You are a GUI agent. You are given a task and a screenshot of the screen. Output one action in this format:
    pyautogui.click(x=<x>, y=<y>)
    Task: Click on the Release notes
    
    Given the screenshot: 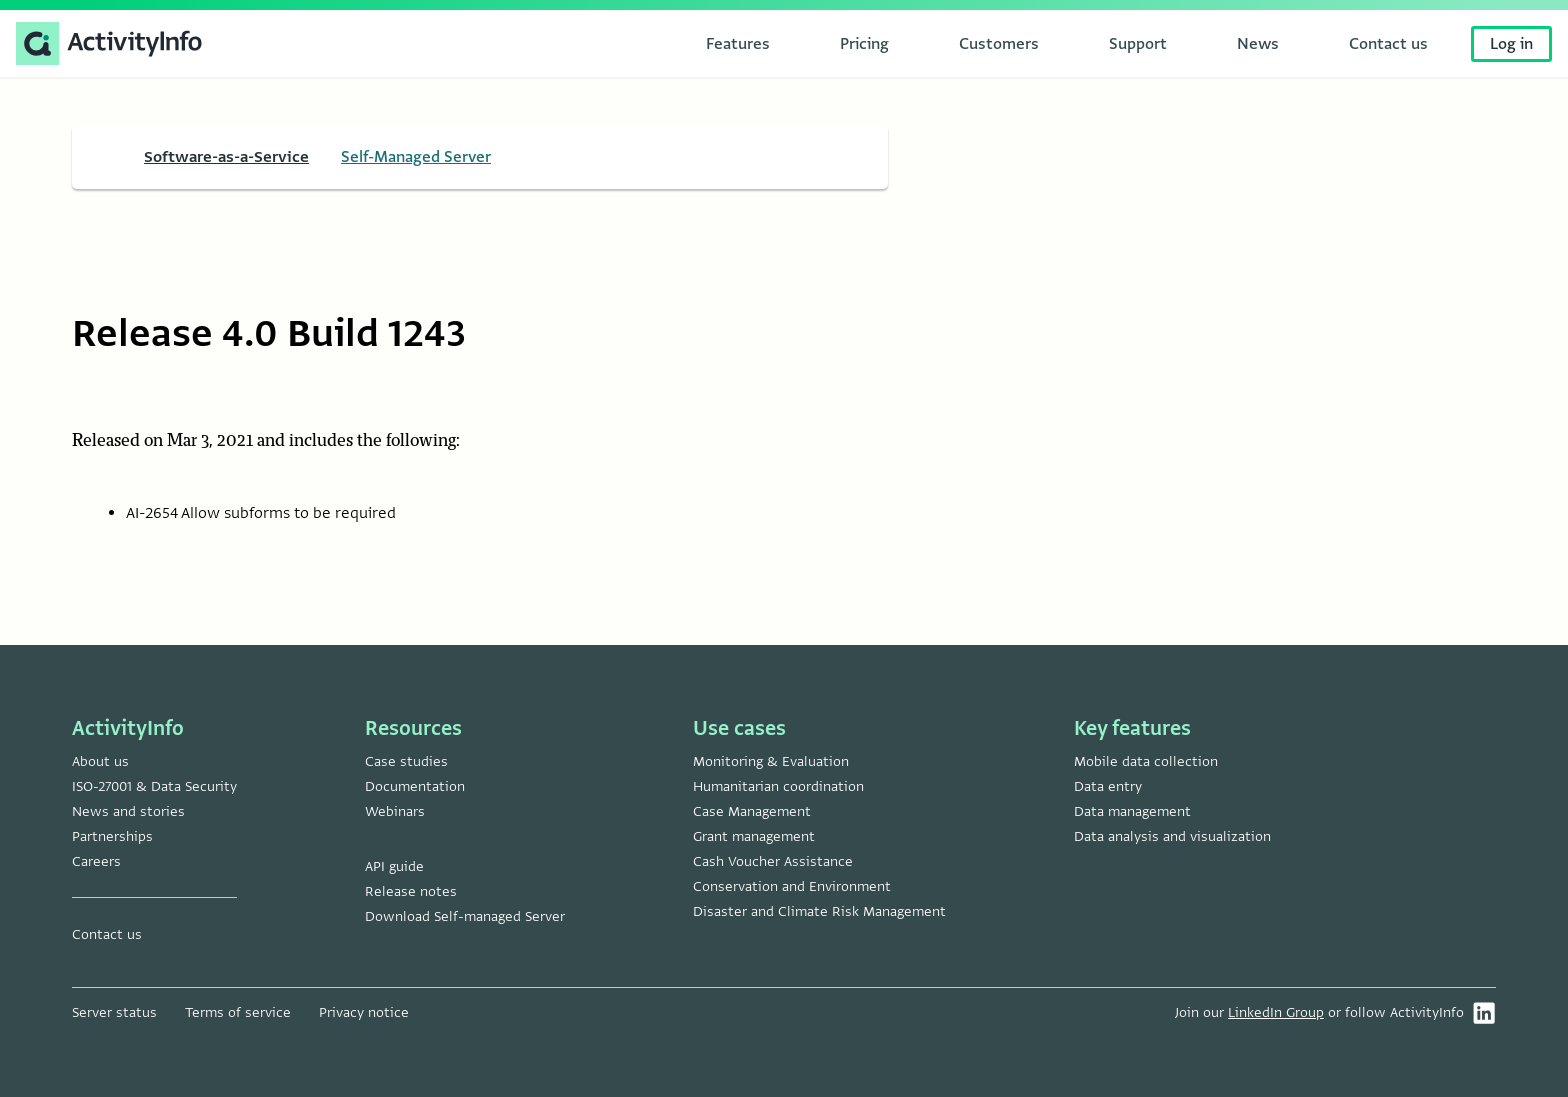 What is the action you would take?
    pyautogui.click(x=411, y=891)
    